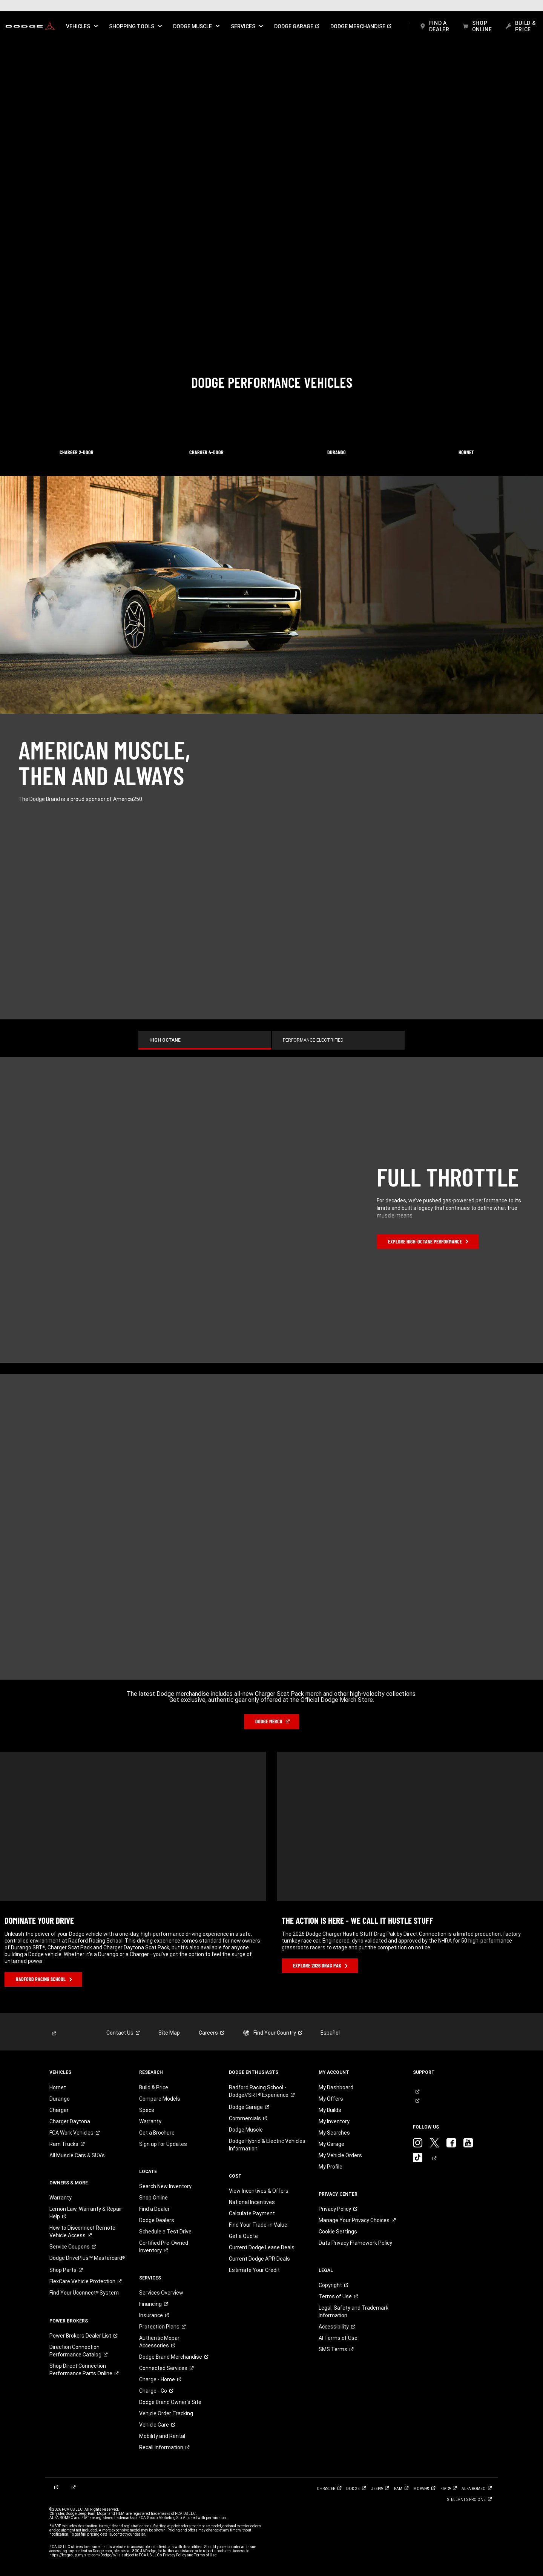 This screenshot has width=543, height=2576. Describe the element at coordinates (204, 1040) in the screenshot. I see `[tab]` at that location.